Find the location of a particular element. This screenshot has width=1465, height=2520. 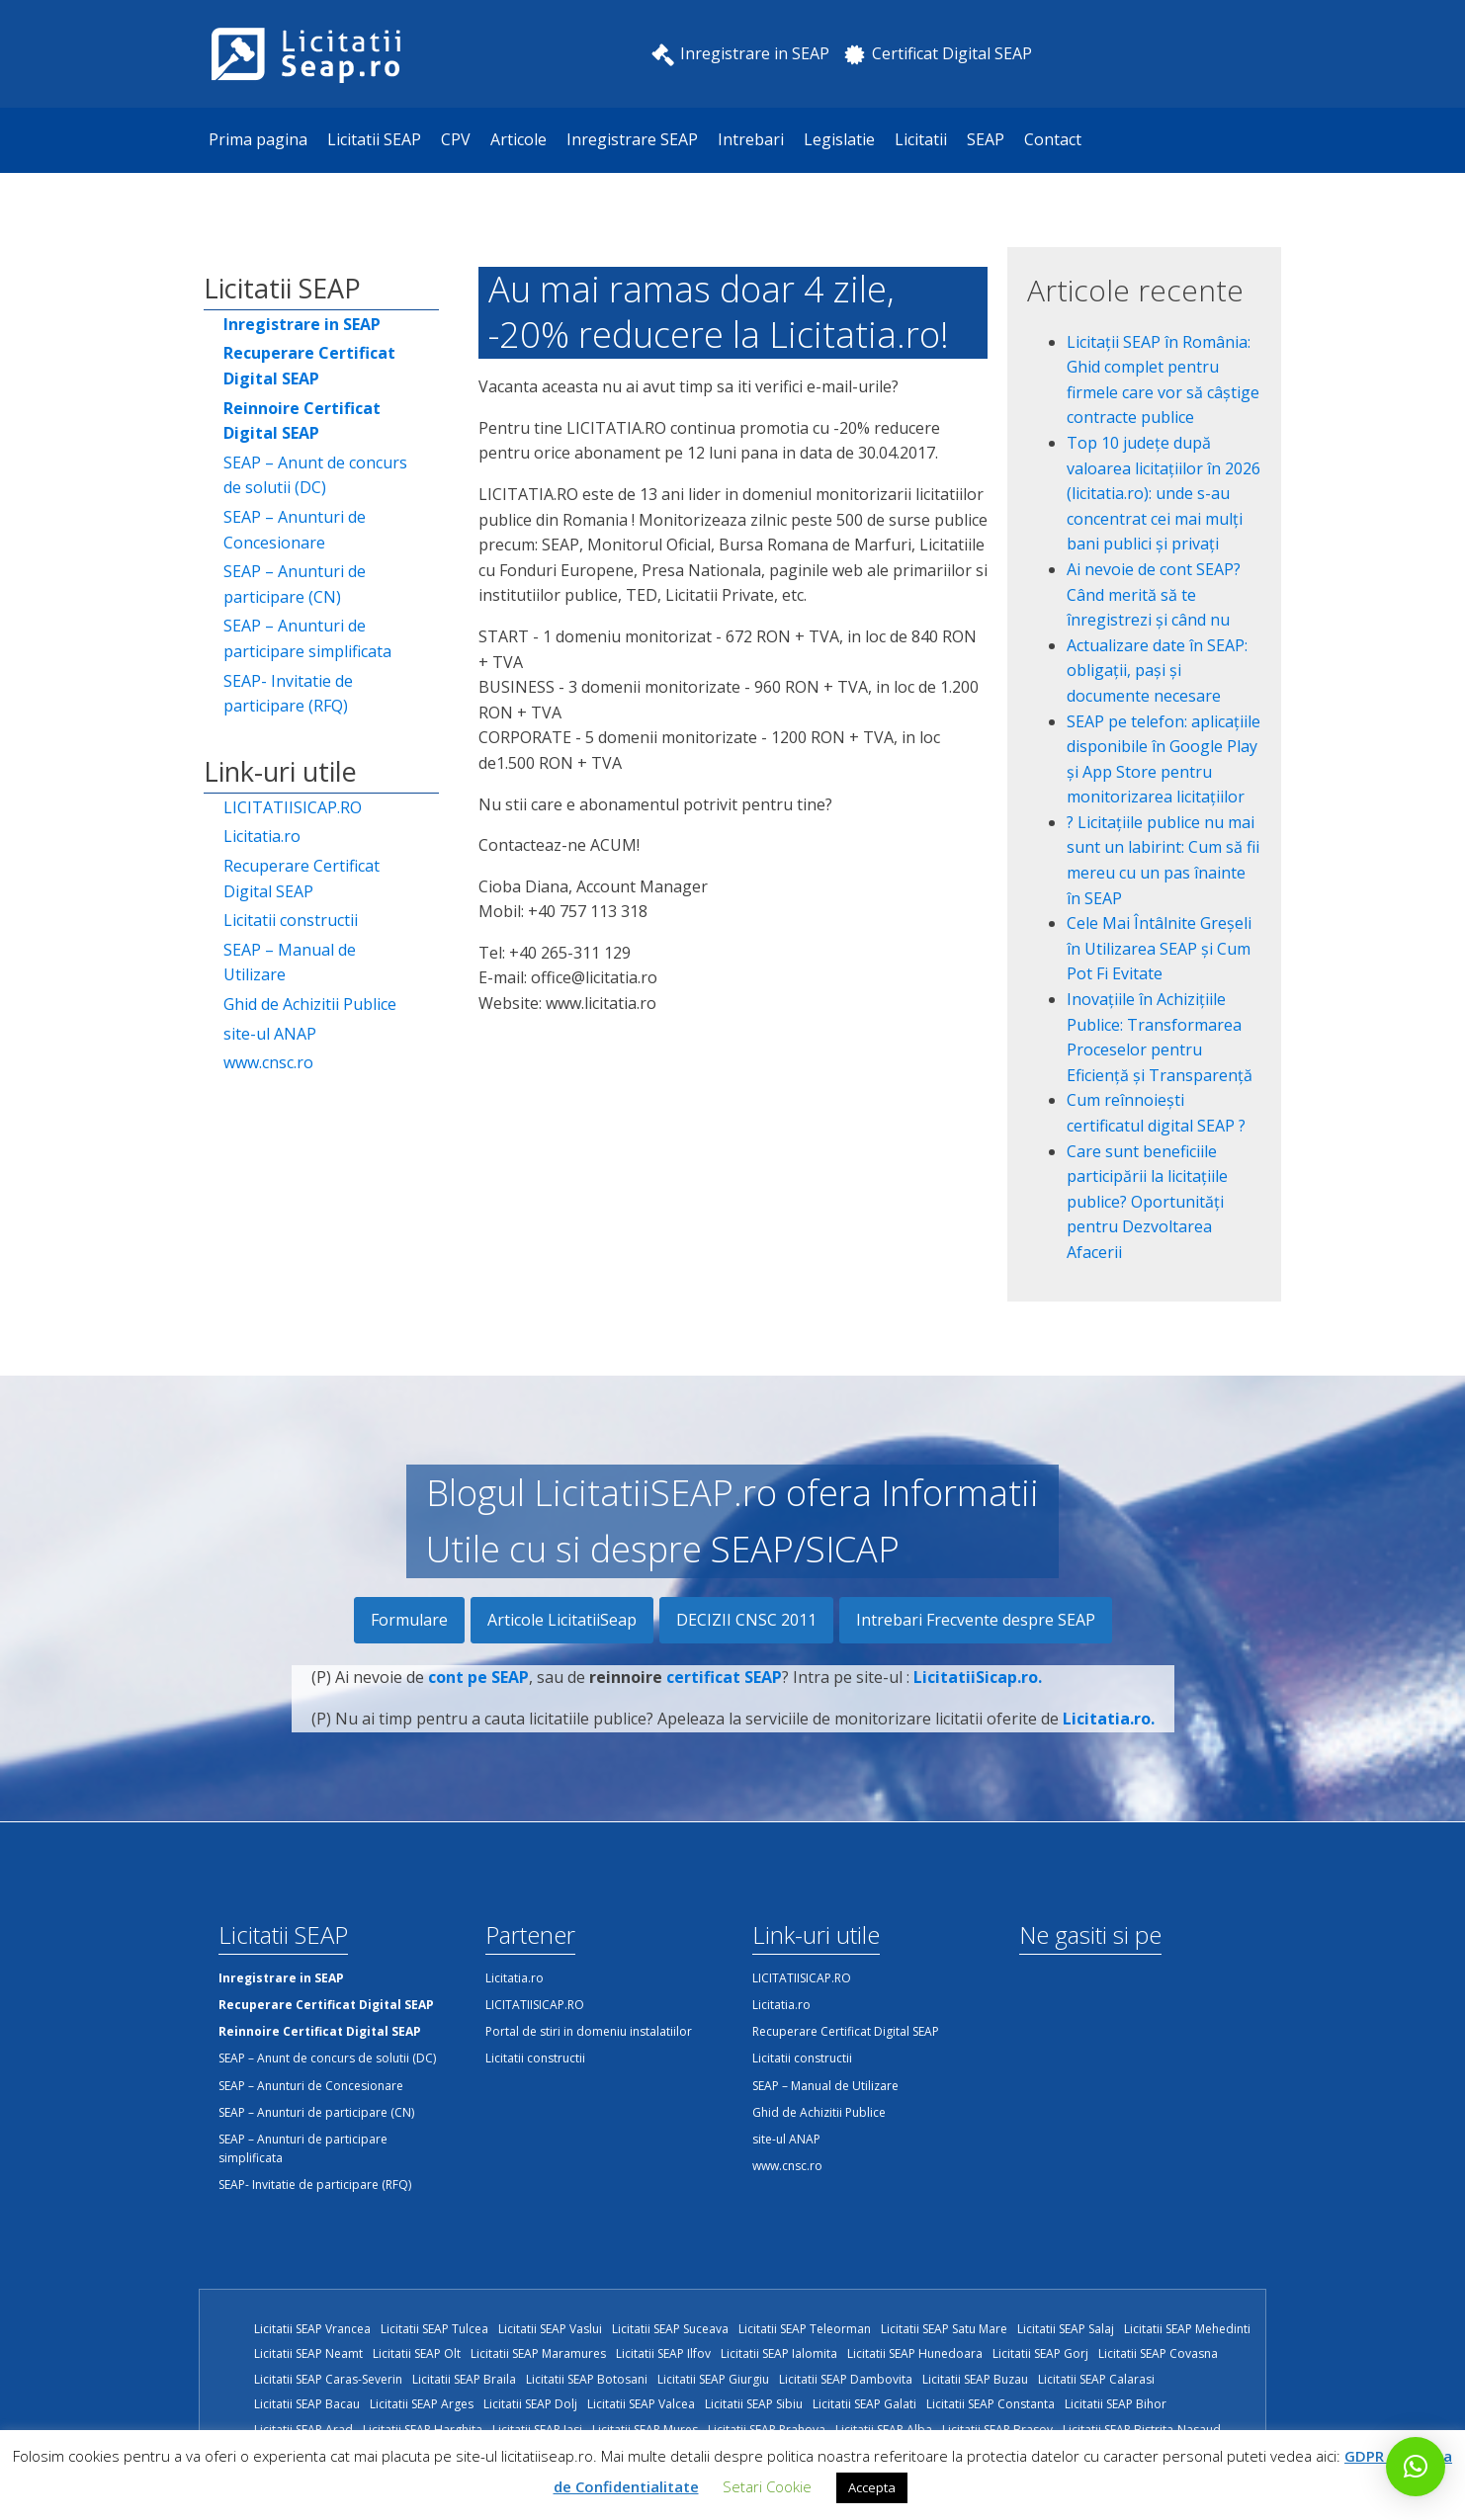

Licitatii SEAP Olt is located at coordinates (417, 2353).